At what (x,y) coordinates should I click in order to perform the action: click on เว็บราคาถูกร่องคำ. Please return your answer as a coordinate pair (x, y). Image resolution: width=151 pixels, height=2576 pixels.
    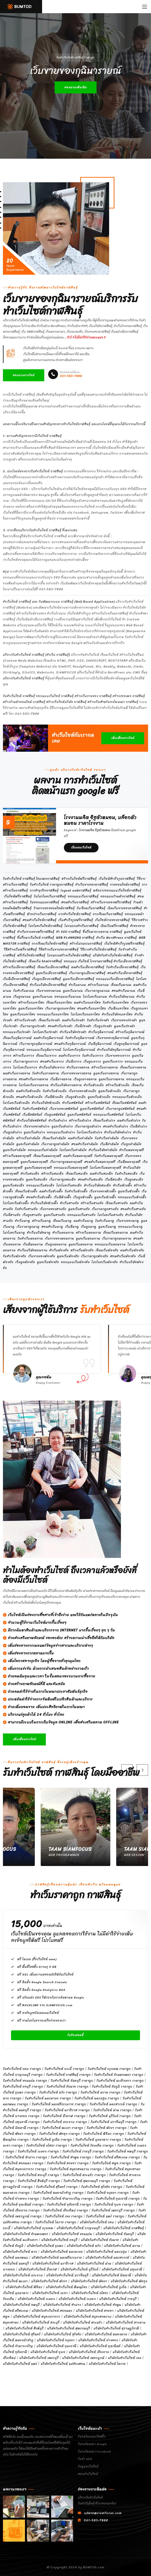
    Looking at the image, I should click on (33, 1025).